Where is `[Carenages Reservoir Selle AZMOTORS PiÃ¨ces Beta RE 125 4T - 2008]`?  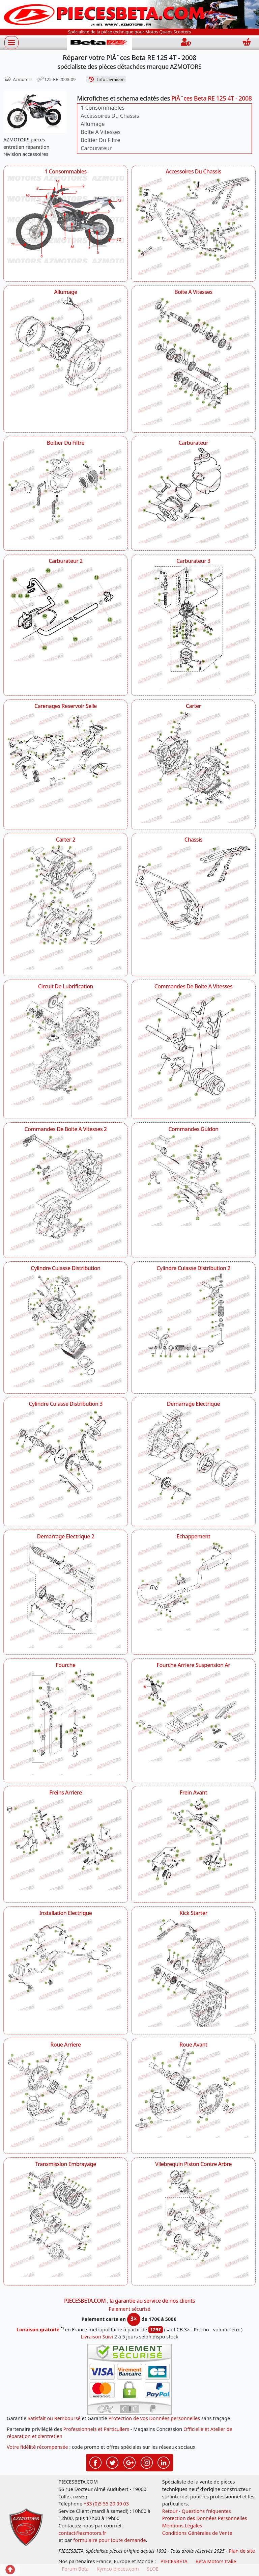 [Carenages Reservoir Selle AZMOTORS PiÃ¨ces Beta RE 125 4T - 2008] is located at coordinates (65, 760).